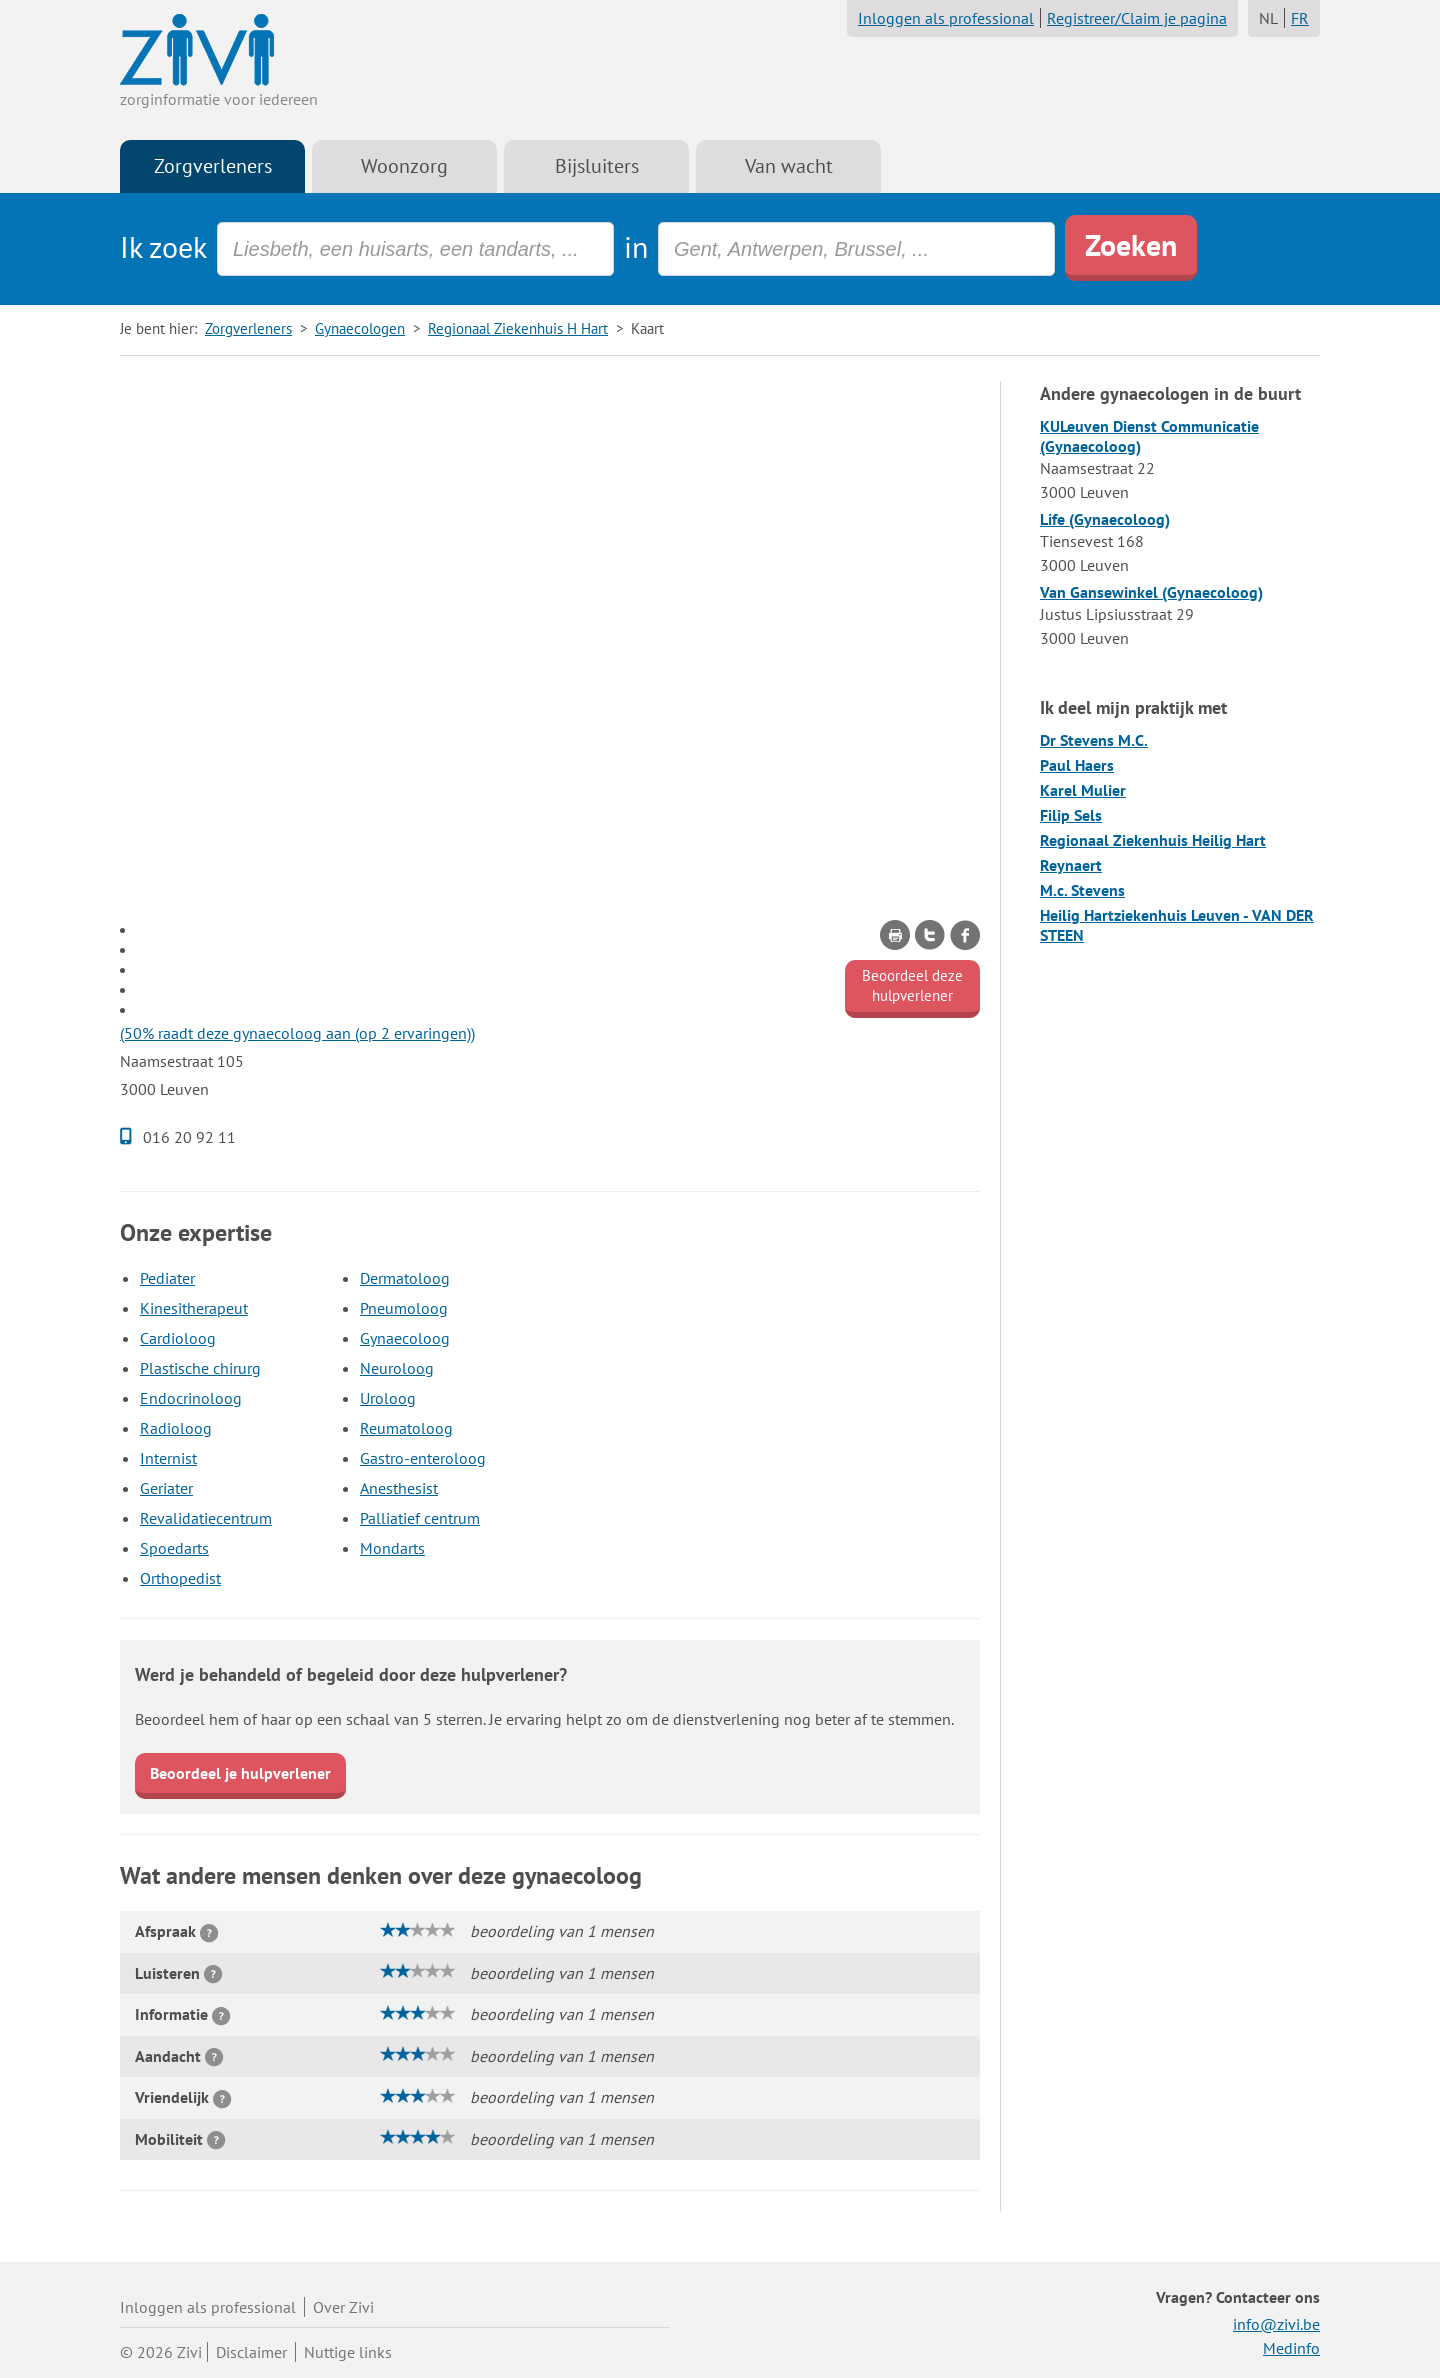 This screenshot has height=2378, width=1440. Describe the element at coordinates (946, 18) in the screenshot. I see `Inloggen als professional` at that location.